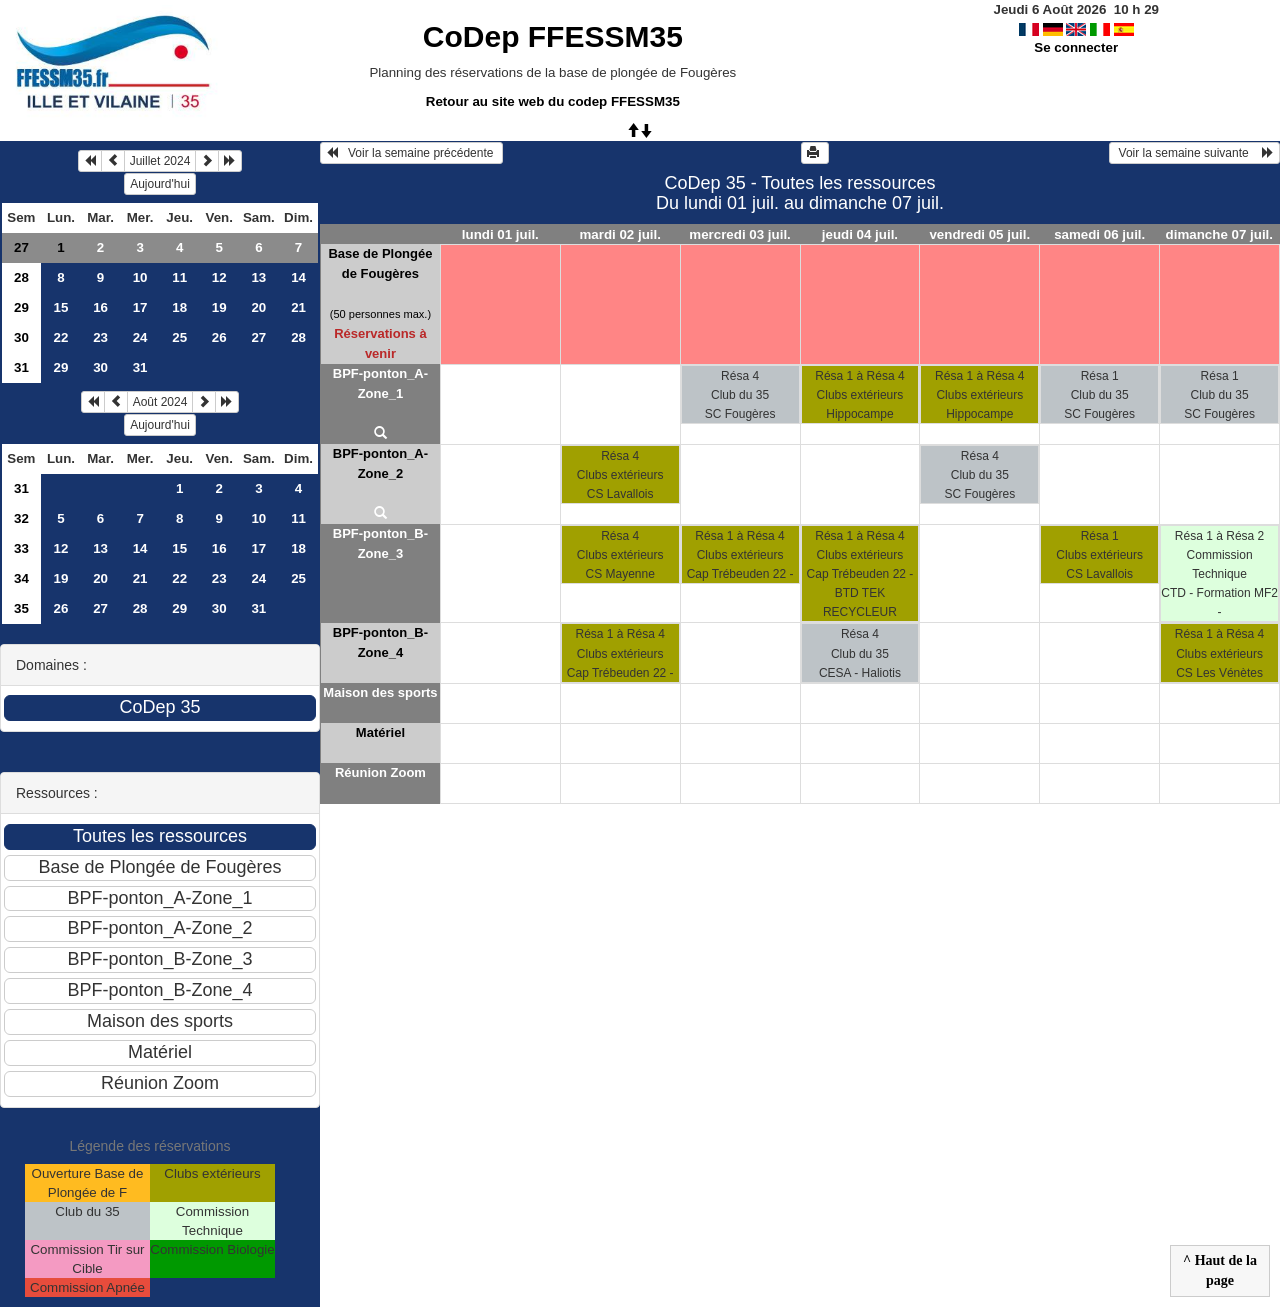 The width and height of the screenshot is (1280, 1307). What do you see at coordinates (298, 277) in the screenshot?
I see `14` at bounding box center [298, 277].